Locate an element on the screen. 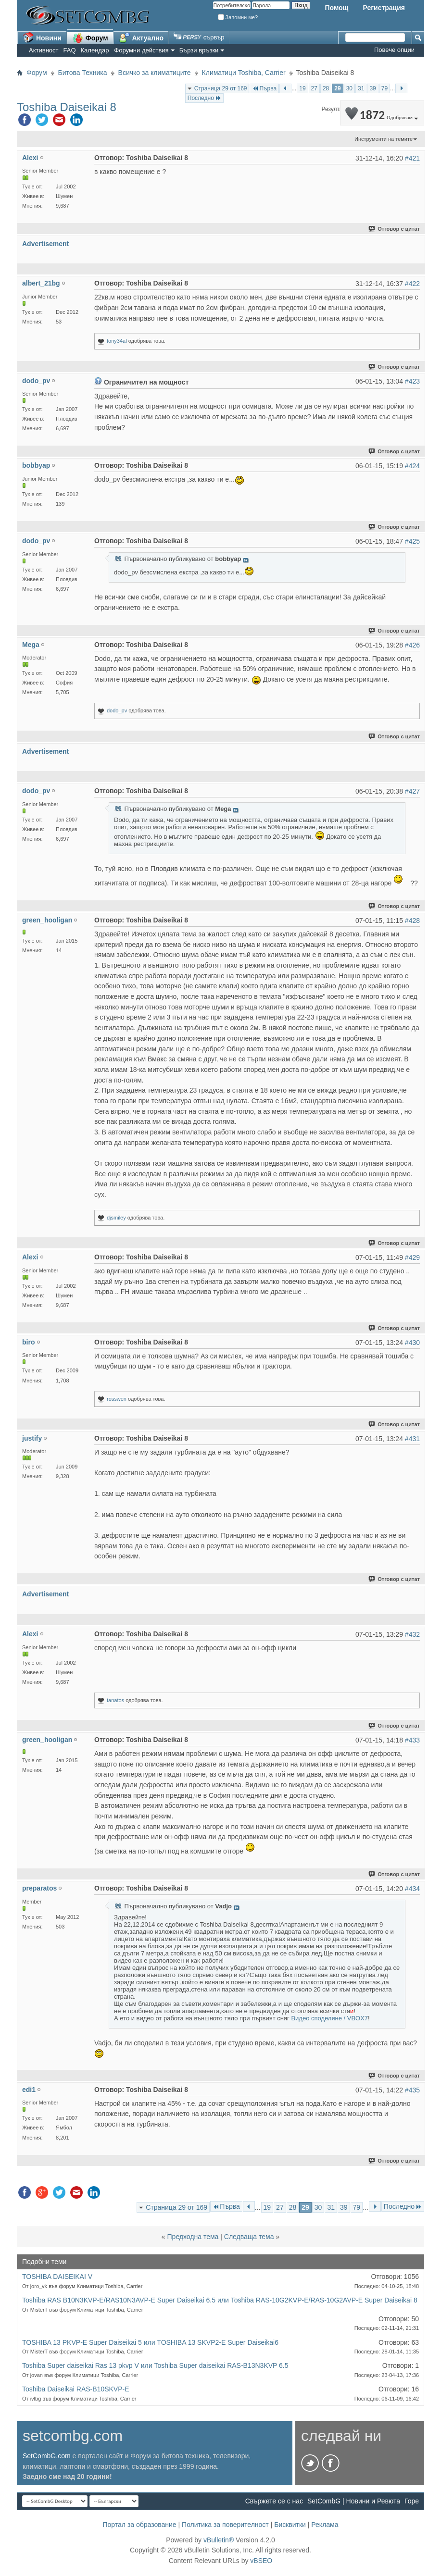 Image resolution: width=441 pixels, height=2576 pixels. Бисквитки is located at coordinates (290, 2524).